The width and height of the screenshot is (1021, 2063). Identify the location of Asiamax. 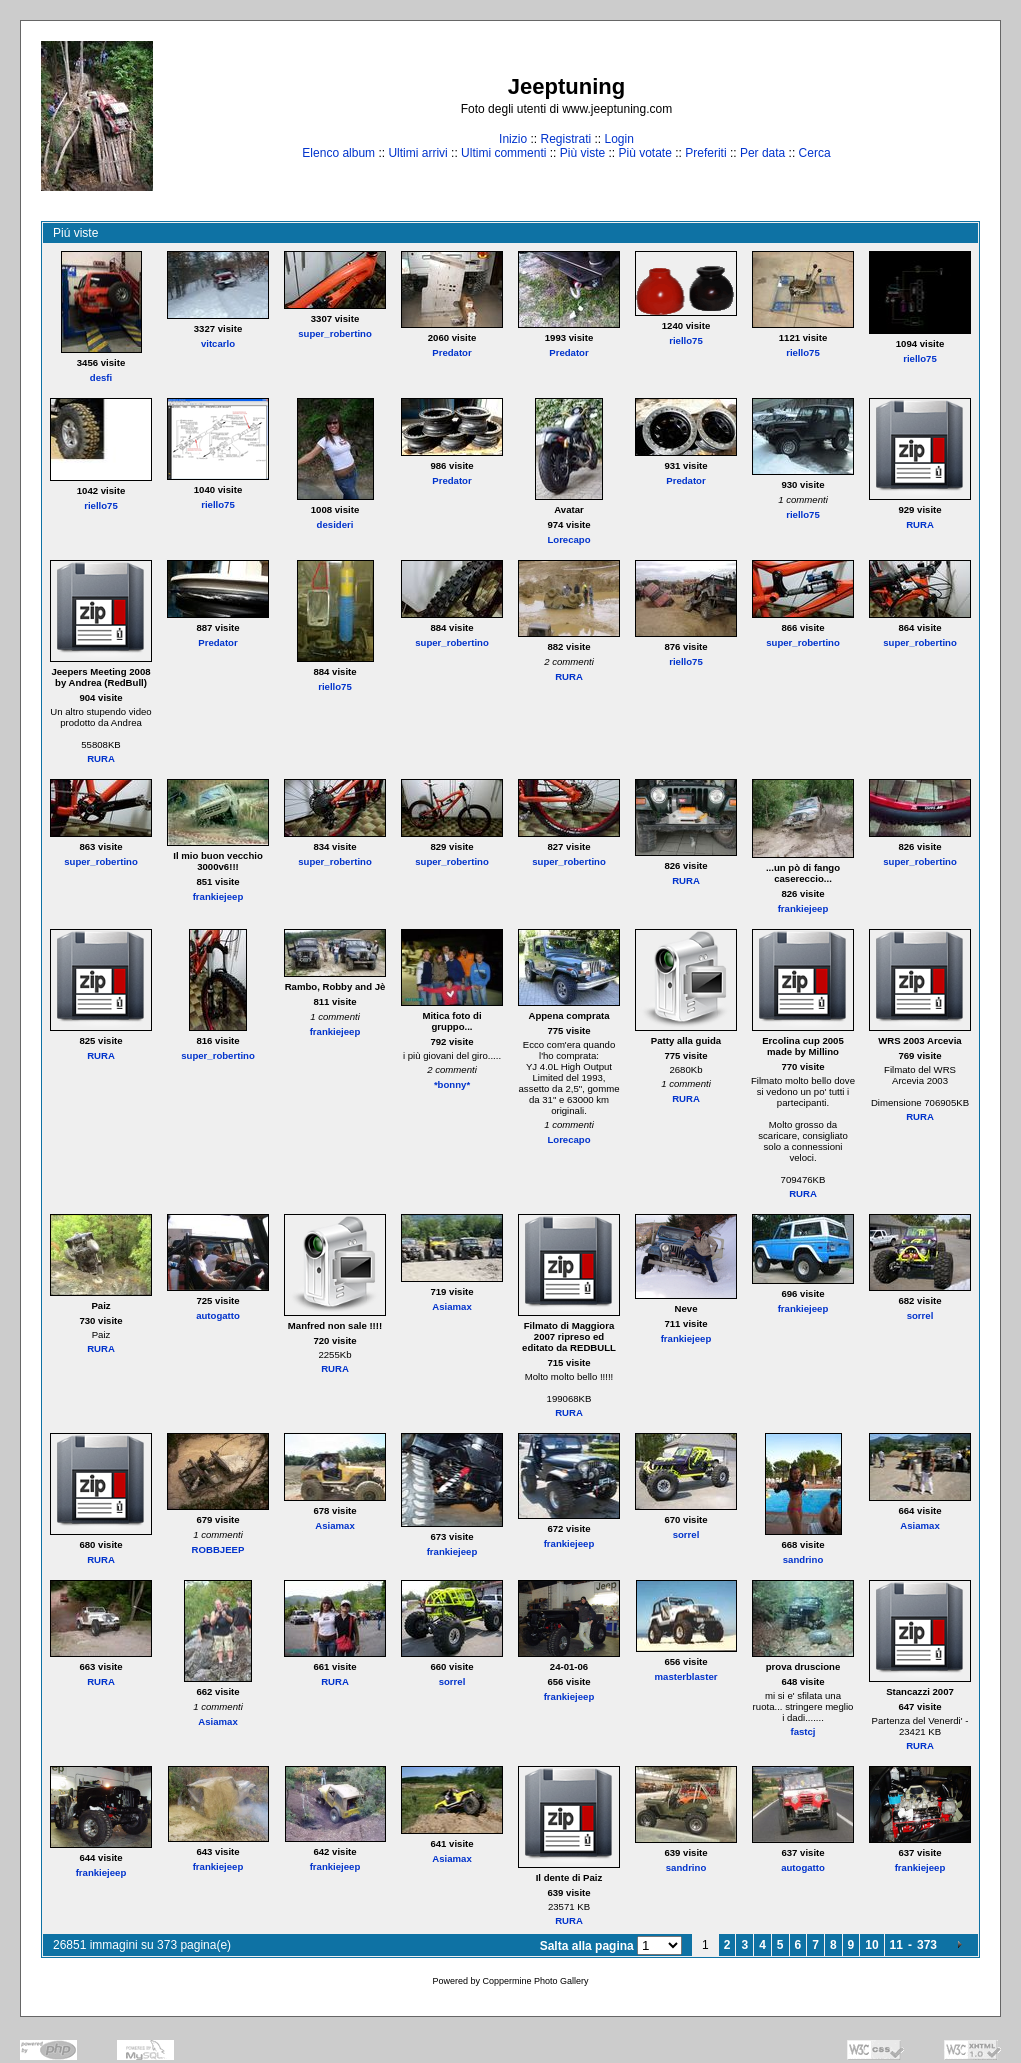
(451, 1306).